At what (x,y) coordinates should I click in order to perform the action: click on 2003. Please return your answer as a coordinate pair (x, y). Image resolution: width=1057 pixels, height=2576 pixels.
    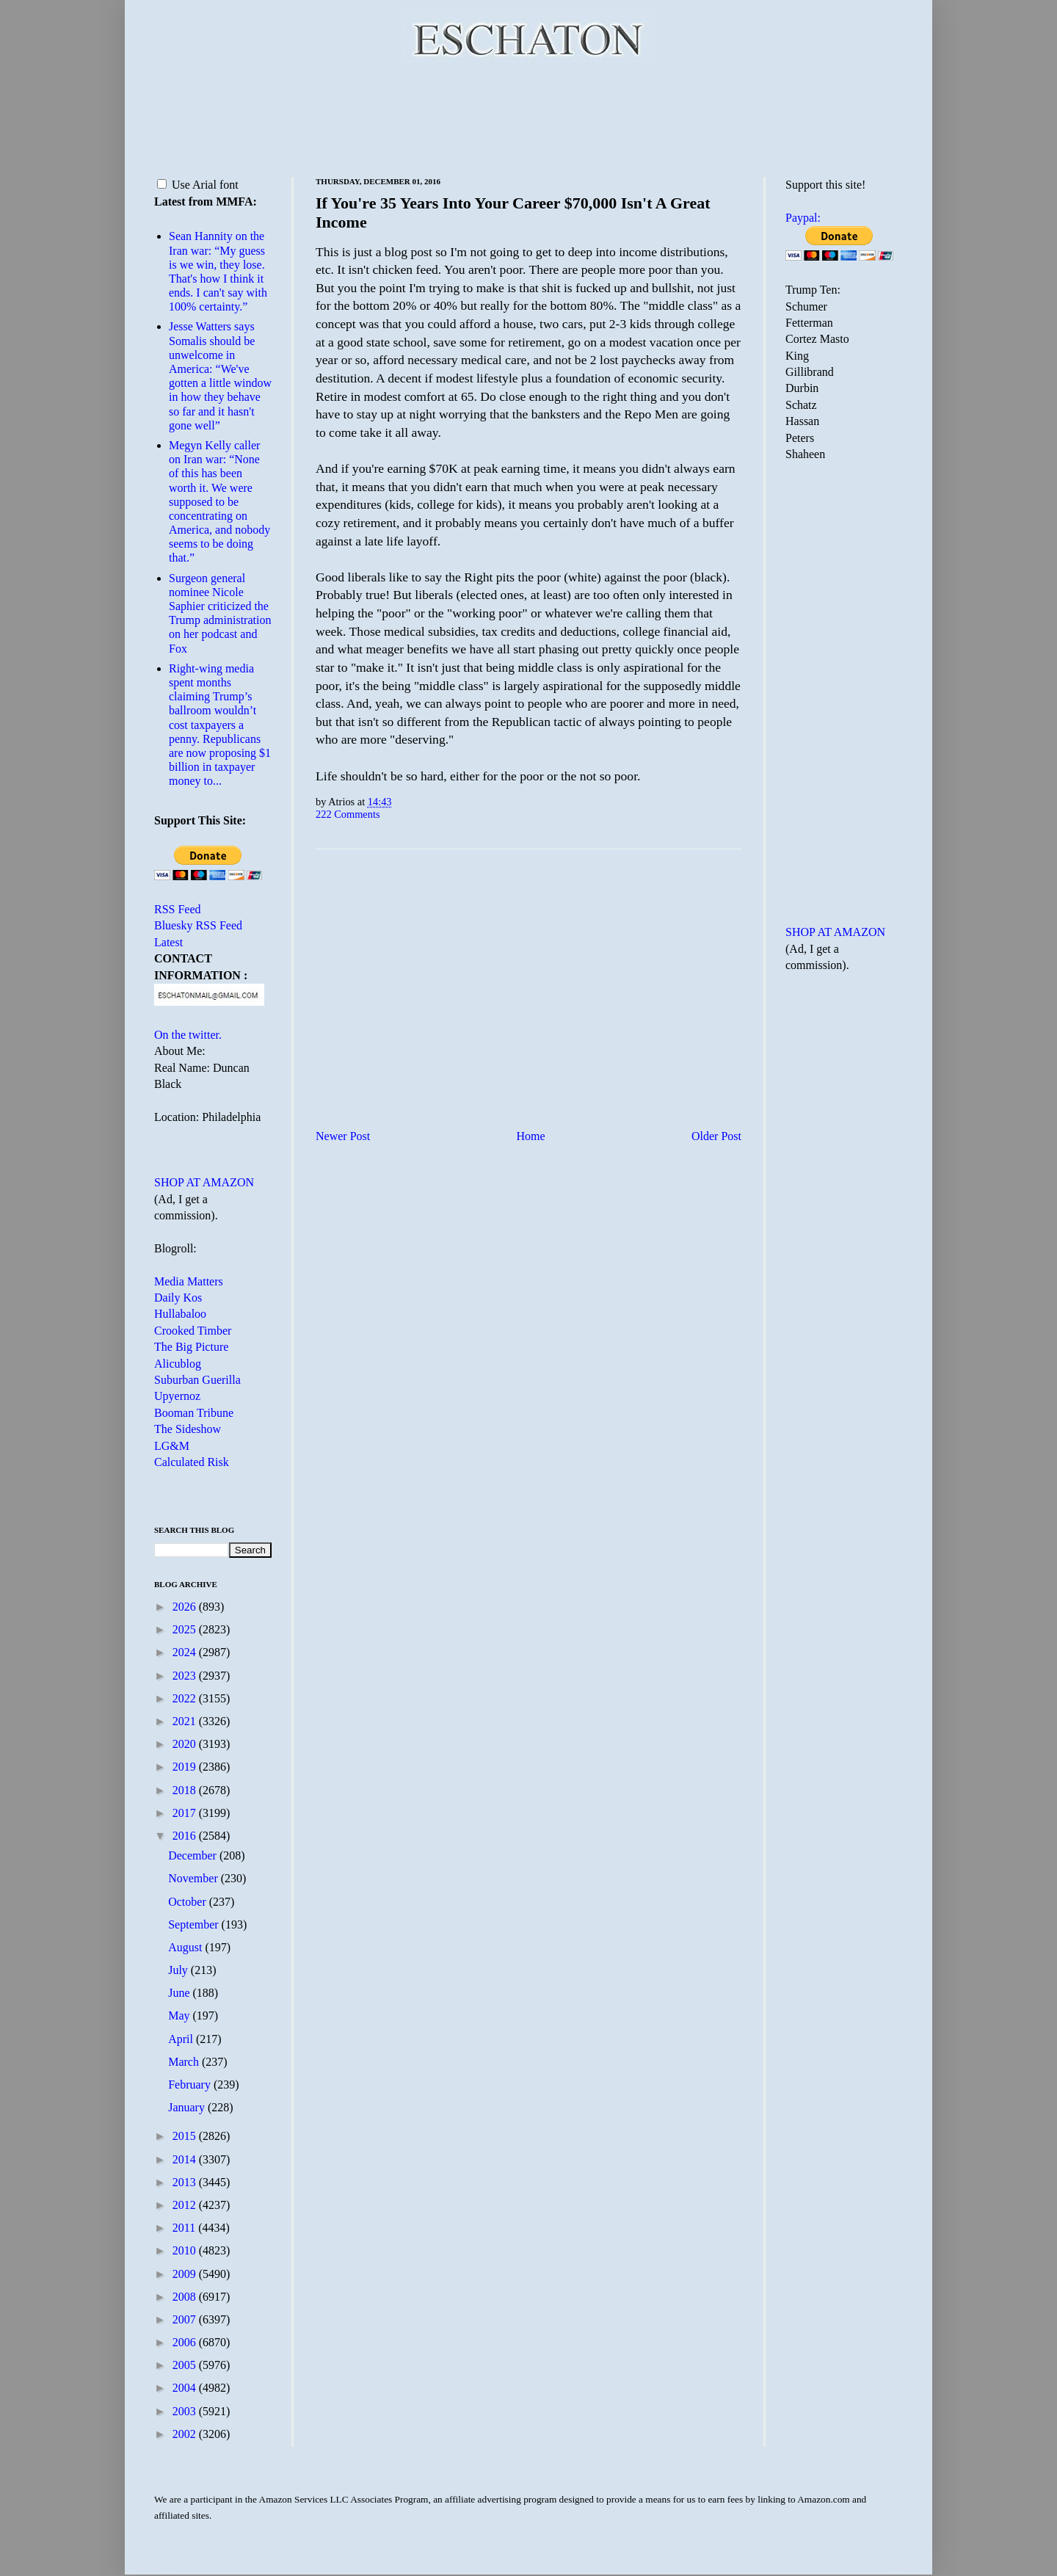
    Looking at the image, I should click on (185, 2411).